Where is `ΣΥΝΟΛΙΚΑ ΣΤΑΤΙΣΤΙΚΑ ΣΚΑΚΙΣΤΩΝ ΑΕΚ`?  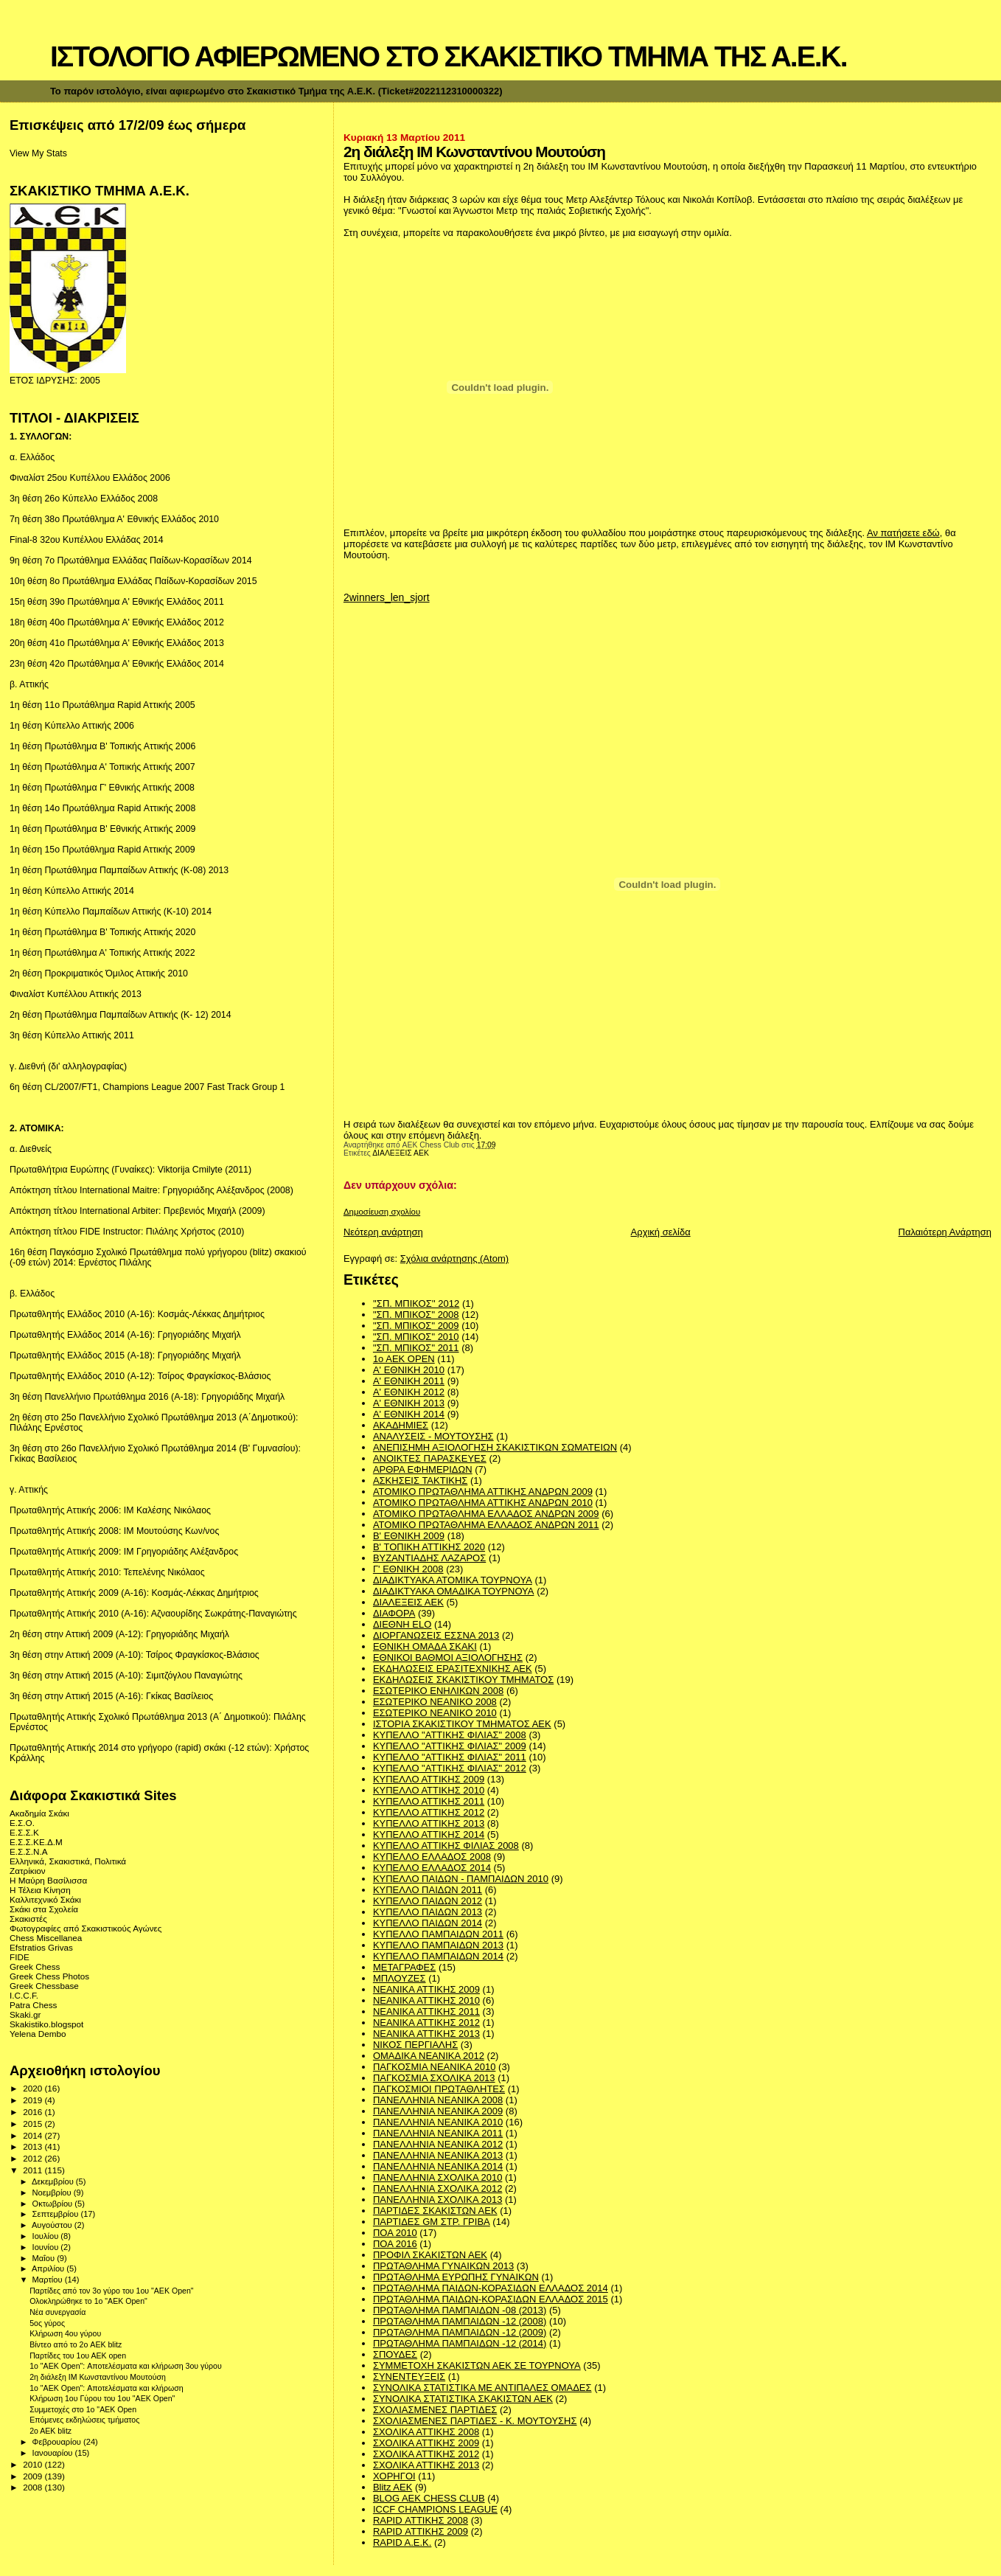
ΣΥΝΟΛΙΚΑ ΣΤΑΤΙΣΤΙΚΑ ΣΚΑΚΙΣΤΩΝ ΑΕΚ is located at coordinates (463, 2398).